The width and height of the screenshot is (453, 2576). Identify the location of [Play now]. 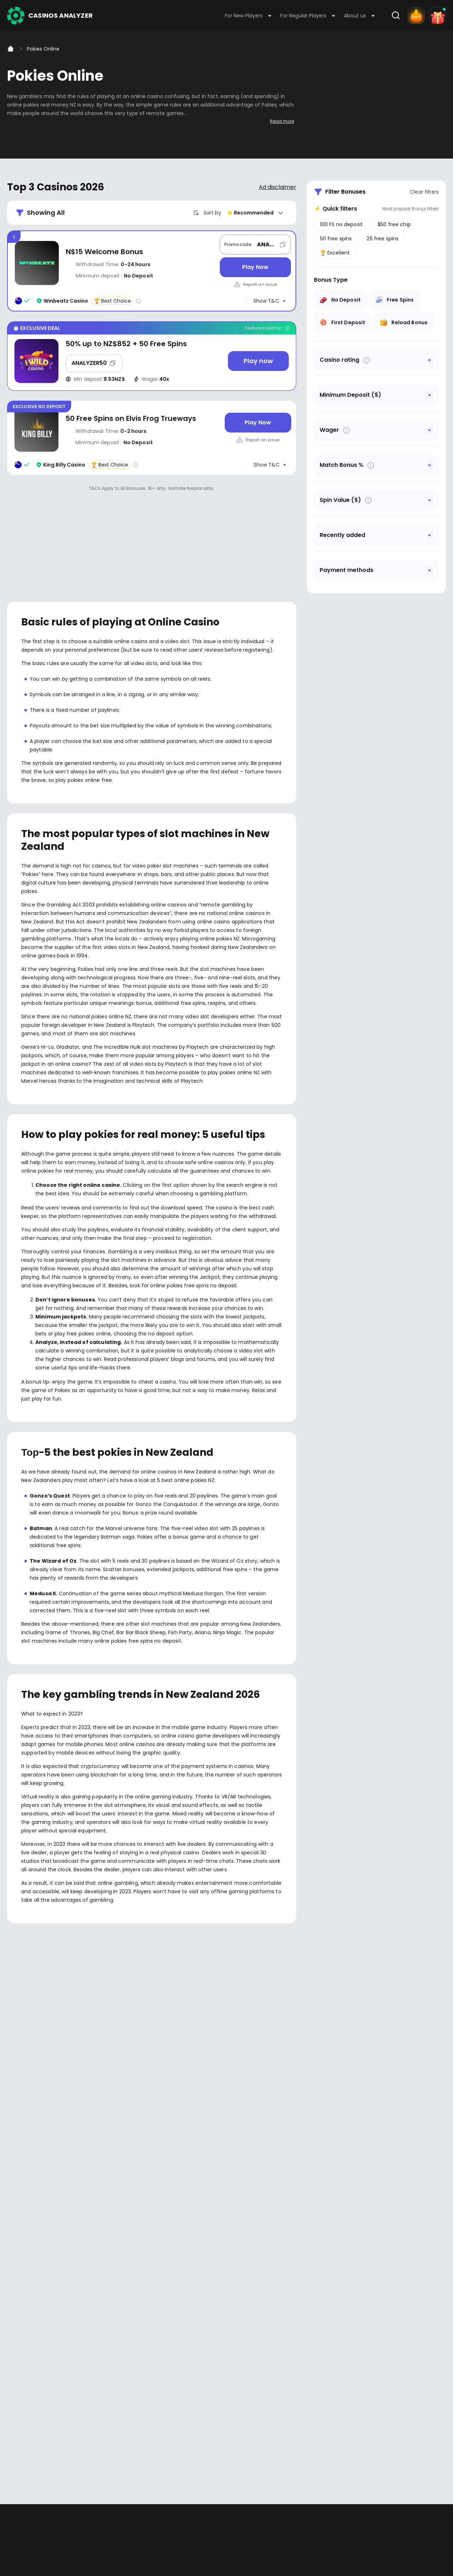
(258, 361).